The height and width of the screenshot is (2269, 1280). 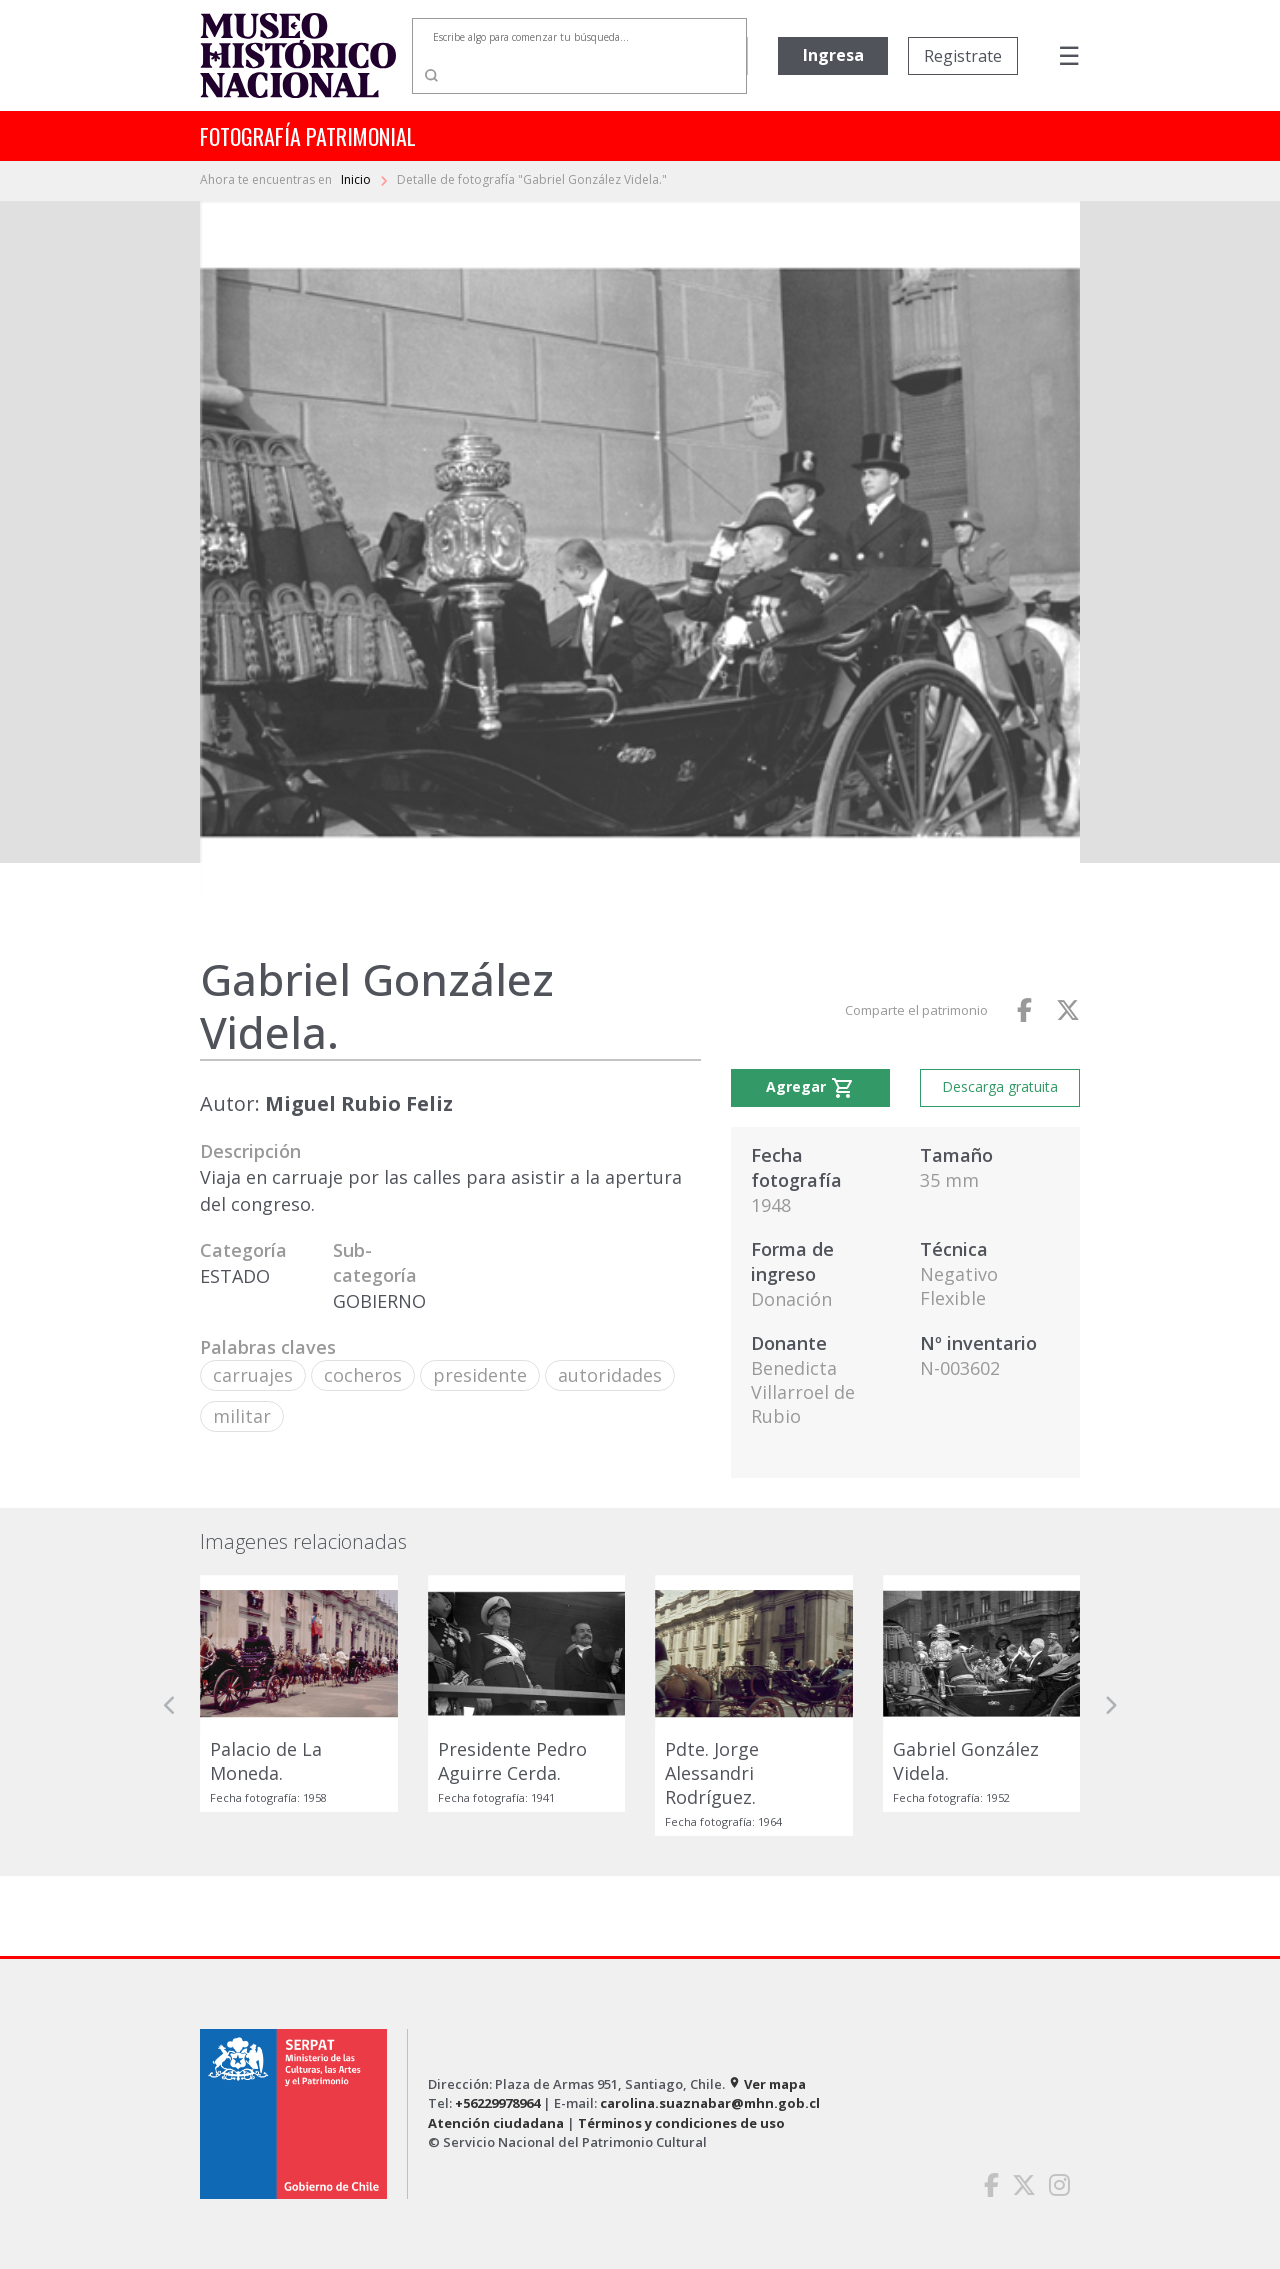 I want to click on Atención ciudadana, so click(x=496, y=2123).